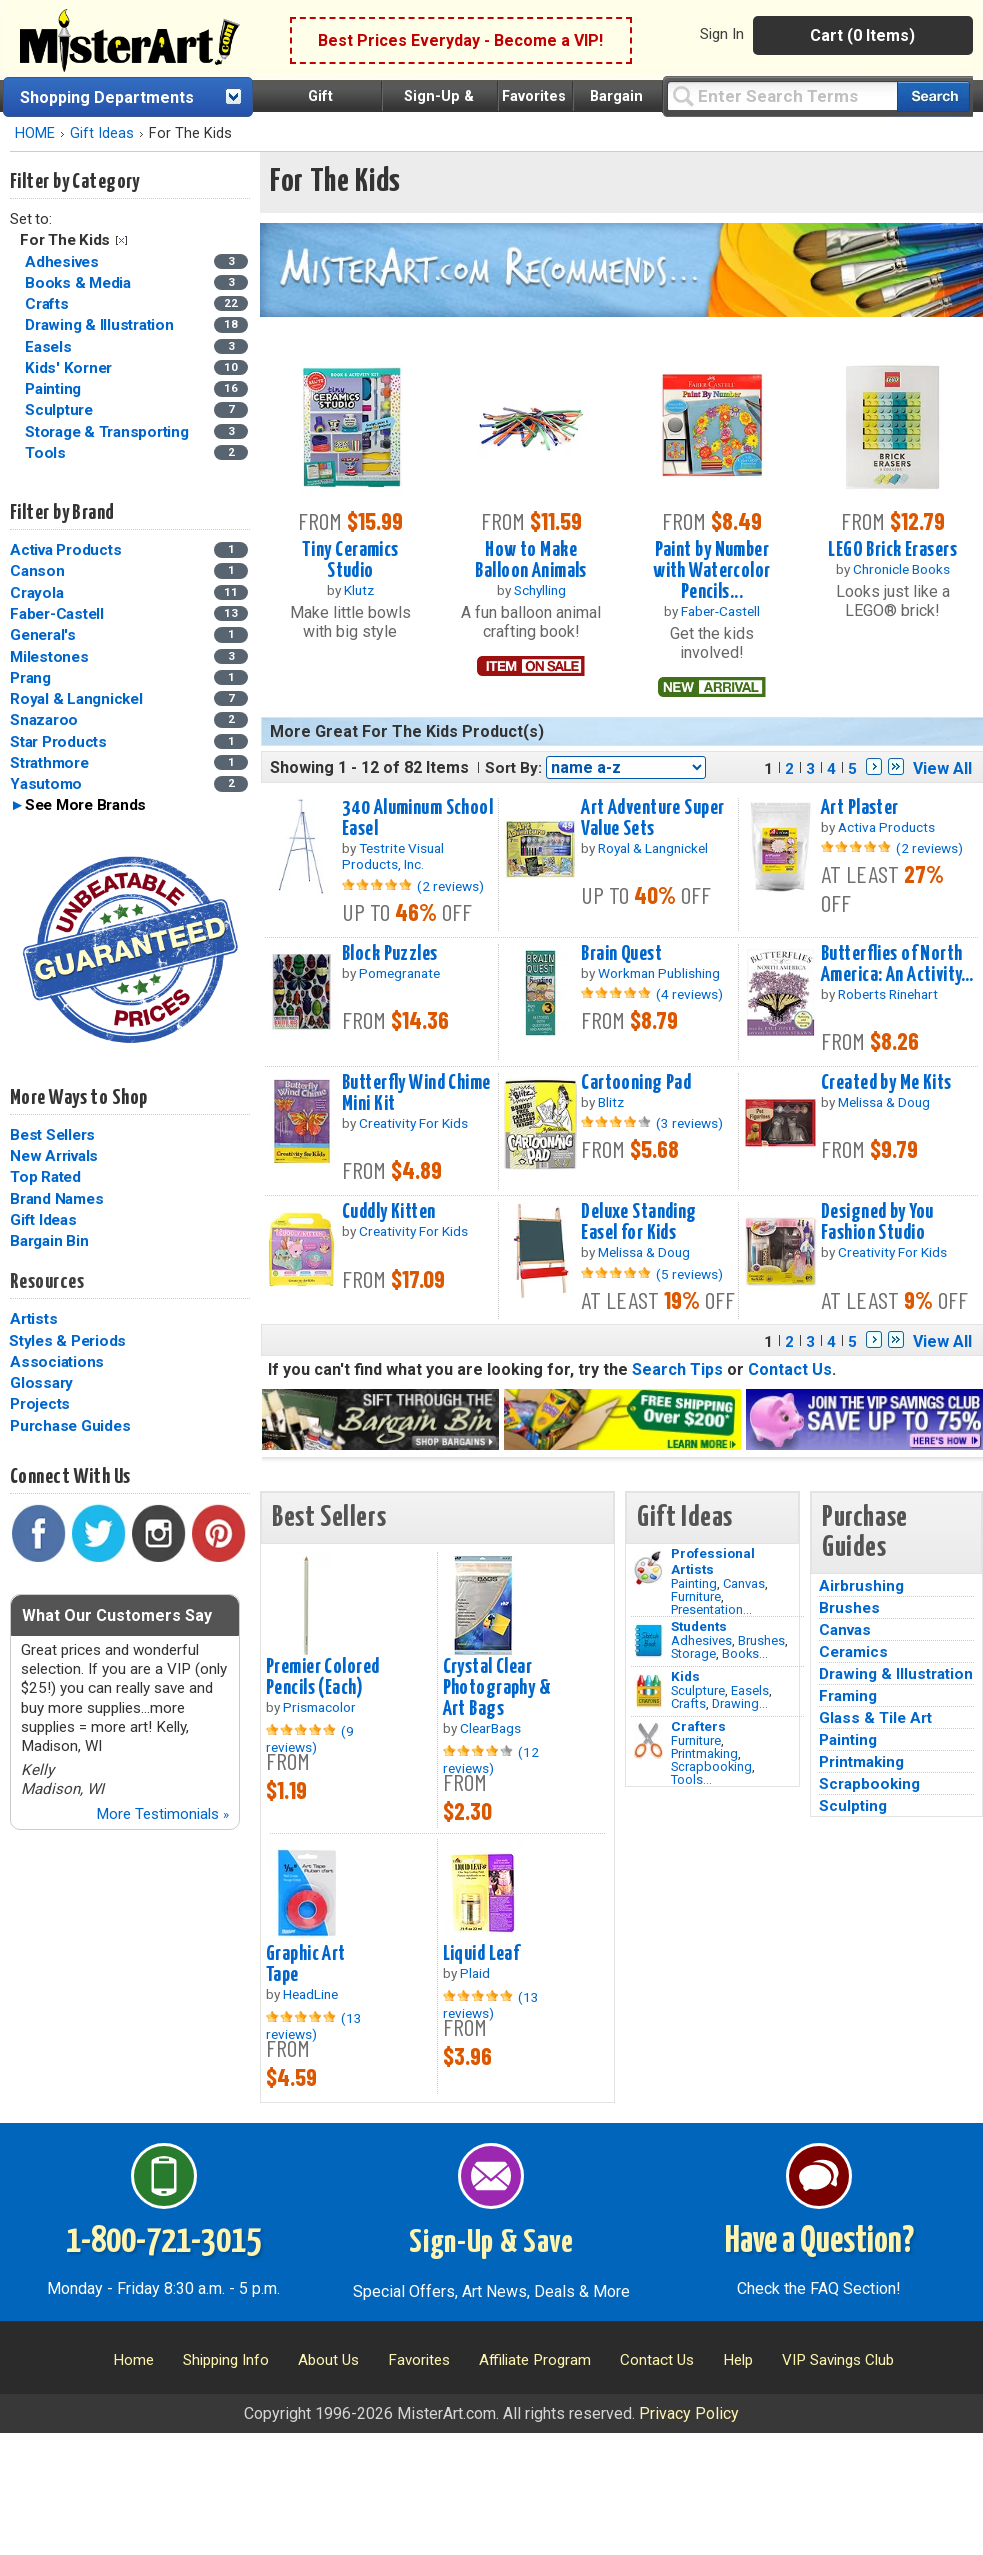 This screenshot has width=983, height=2555. What do you see at coordinates (648, 1691) in the screenshot?
I see `[Crafts Image]` at bounding box center [648, 1691].